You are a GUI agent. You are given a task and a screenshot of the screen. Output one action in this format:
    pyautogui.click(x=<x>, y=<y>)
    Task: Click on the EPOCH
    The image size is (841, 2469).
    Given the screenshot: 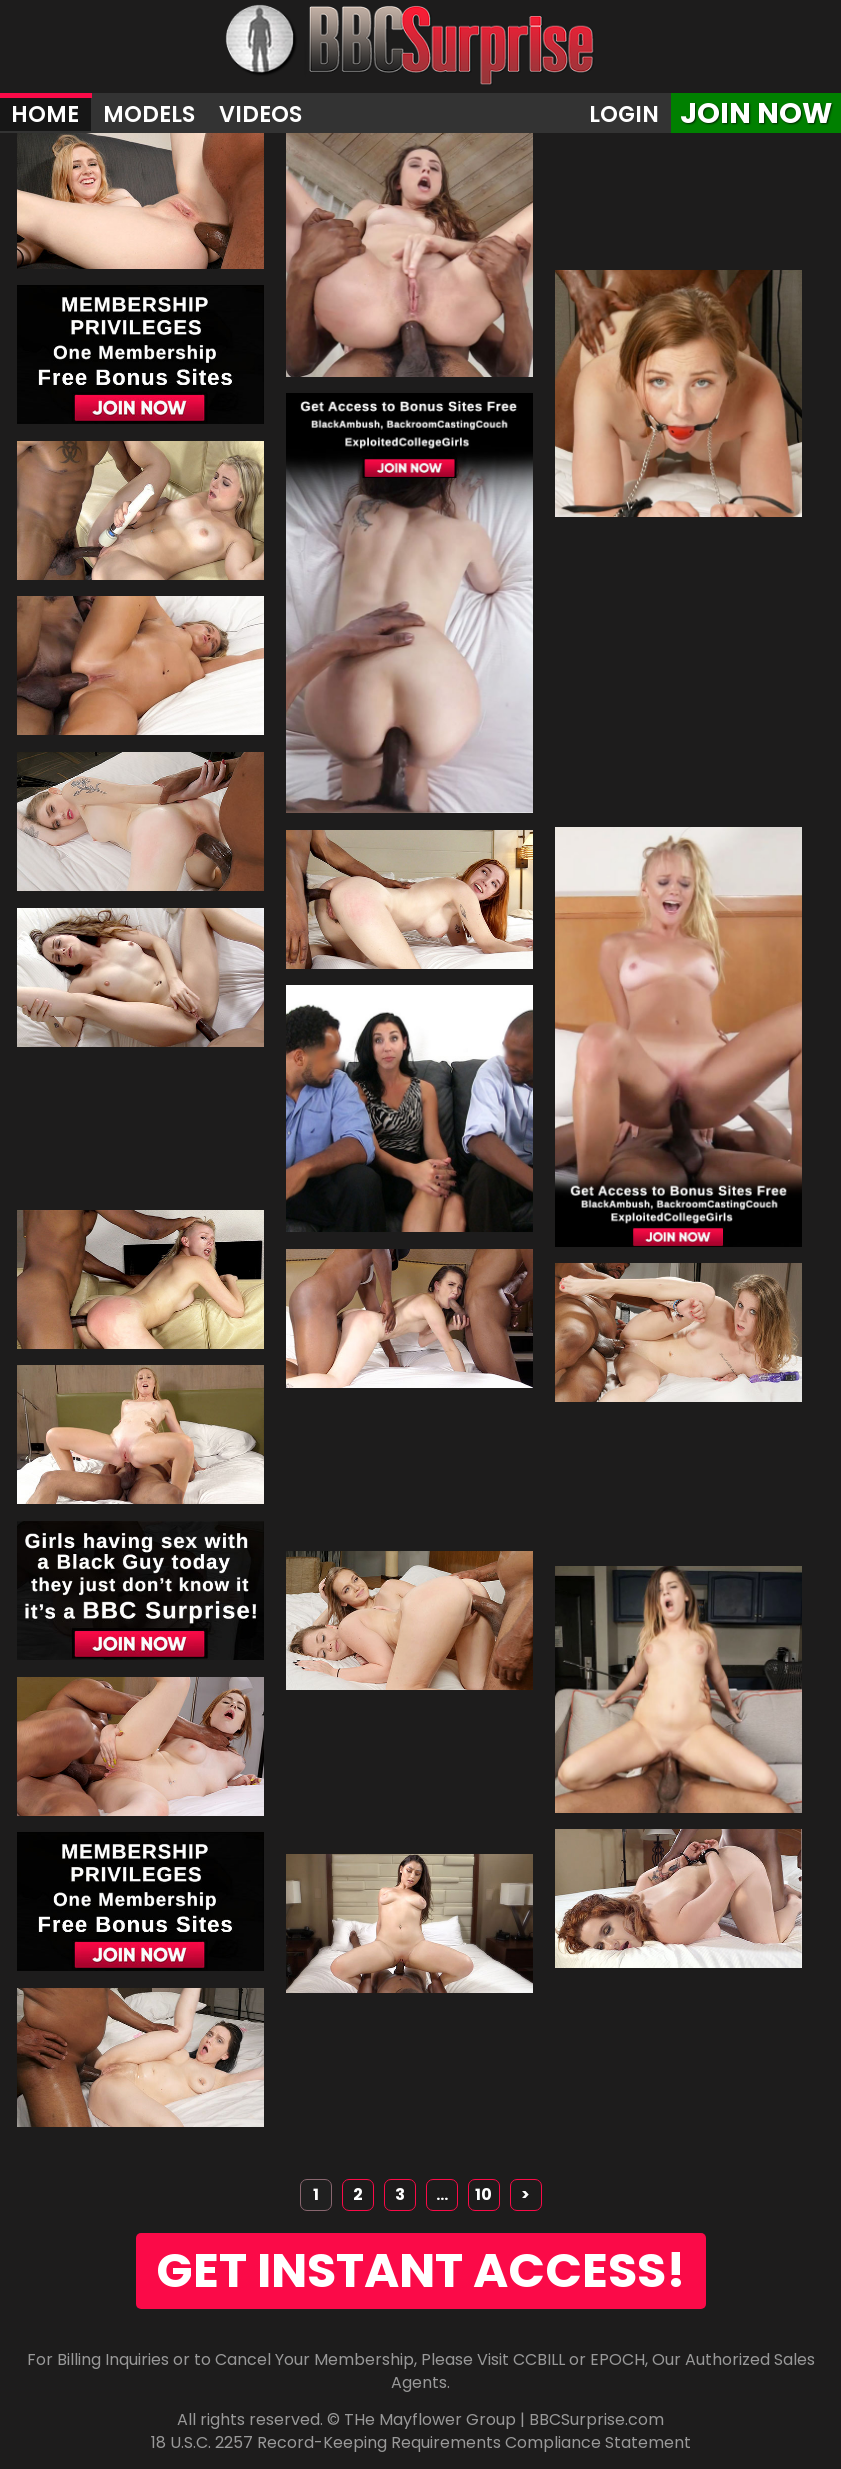 What is the action you would take?
    pyautogui.click(x=617, y=2359)
    